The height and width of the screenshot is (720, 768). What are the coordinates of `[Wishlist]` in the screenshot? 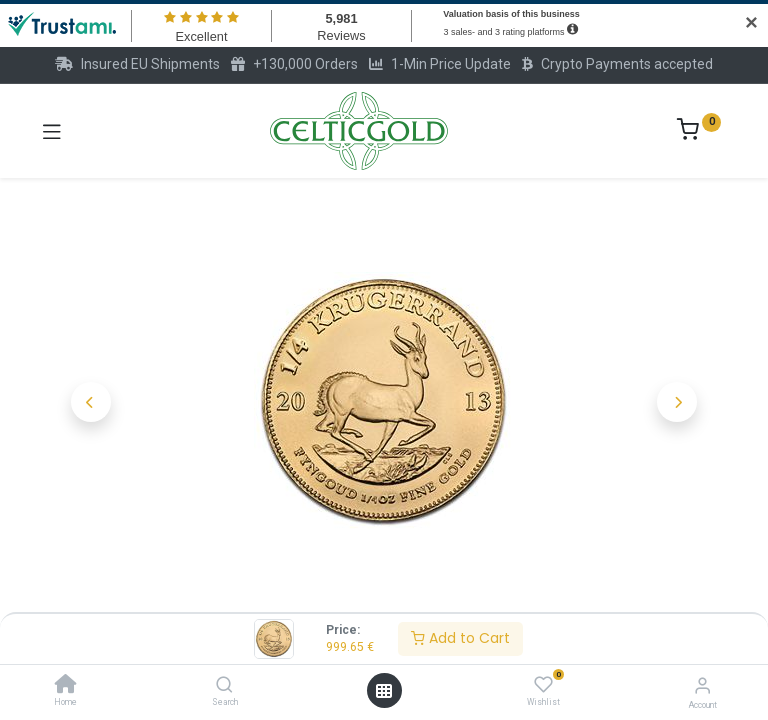 It's located at (543, 685).